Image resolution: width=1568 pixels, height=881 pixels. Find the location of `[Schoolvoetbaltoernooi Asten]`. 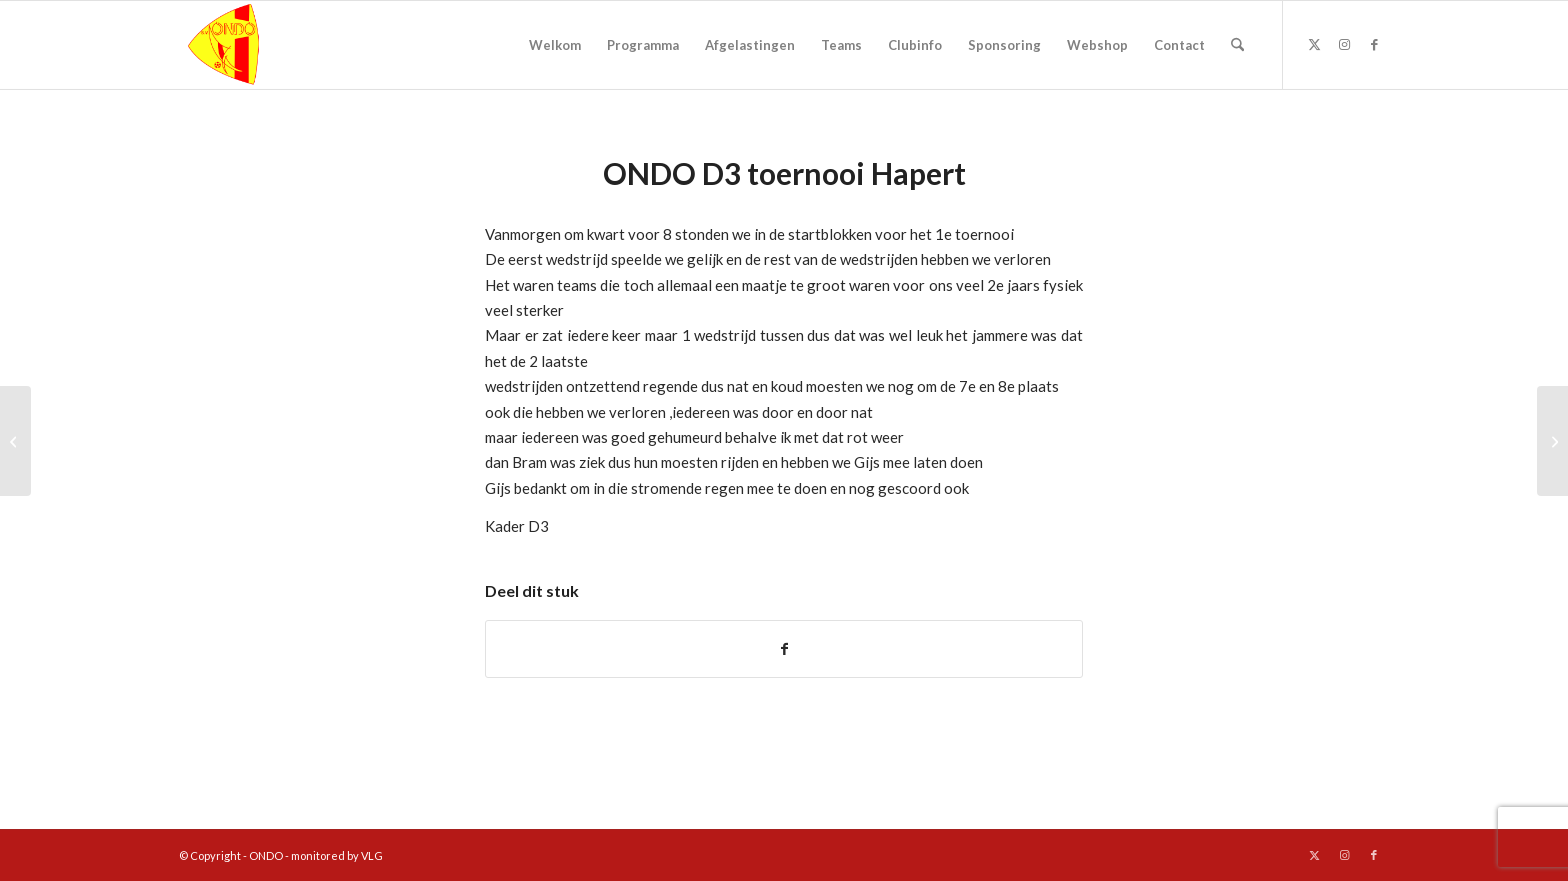

[Schoolvoetbaltoernooi Asten] is located at coordinates (15, 441).